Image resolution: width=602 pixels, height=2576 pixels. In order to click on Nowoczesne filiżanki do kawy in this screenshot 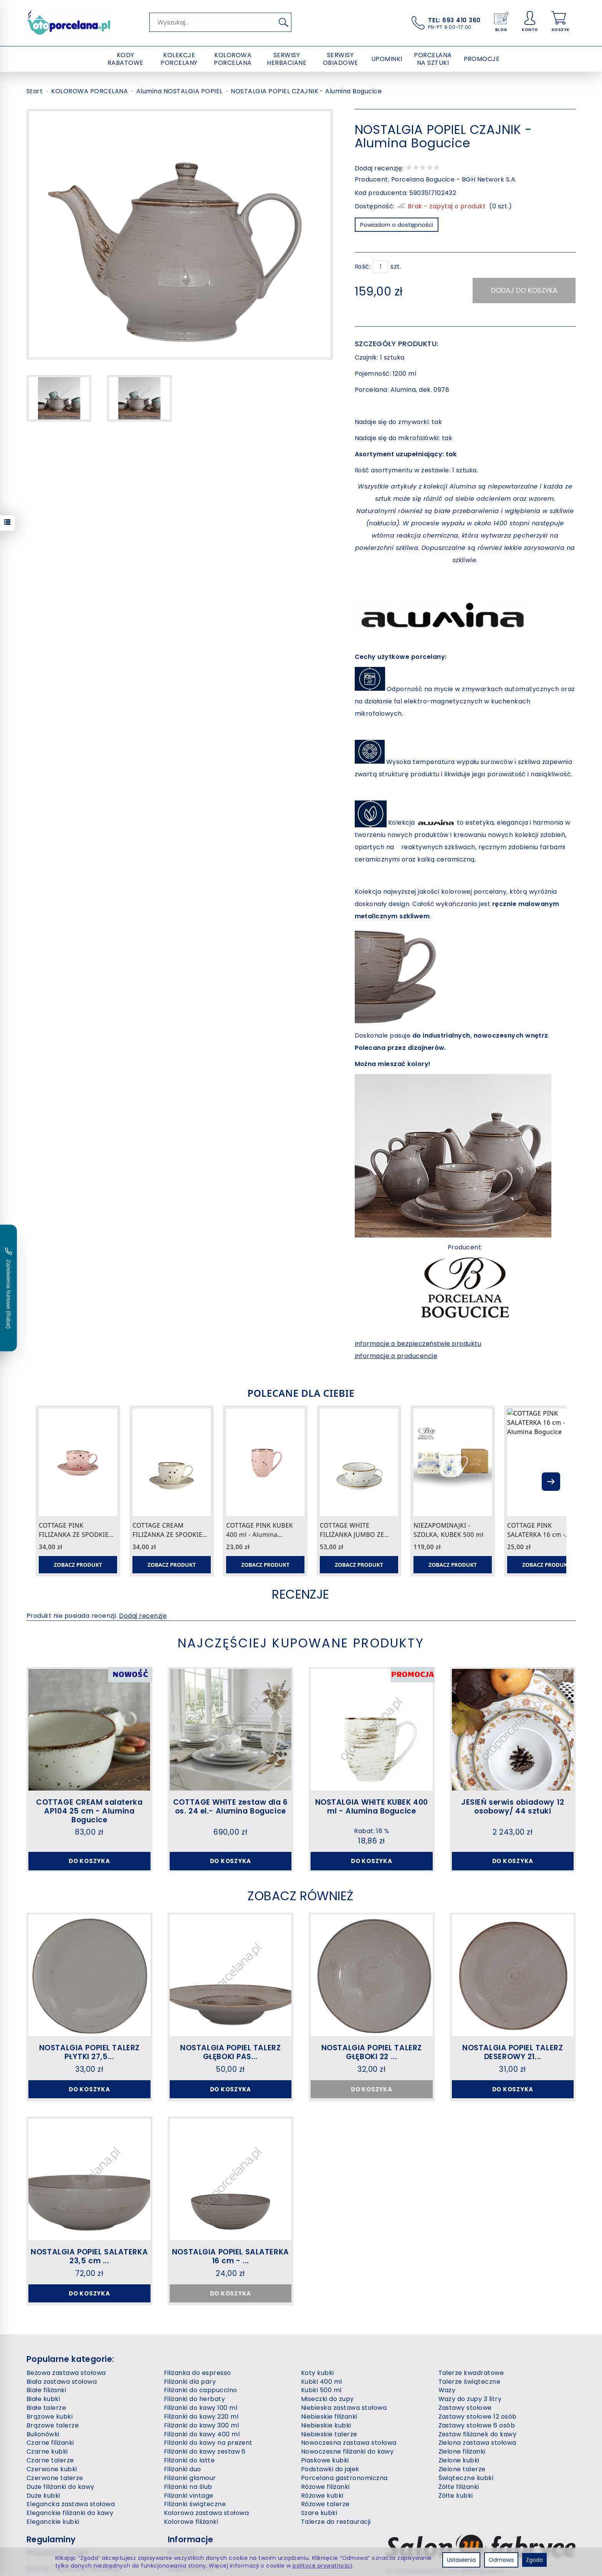, I will do `click(347, 2451)`.